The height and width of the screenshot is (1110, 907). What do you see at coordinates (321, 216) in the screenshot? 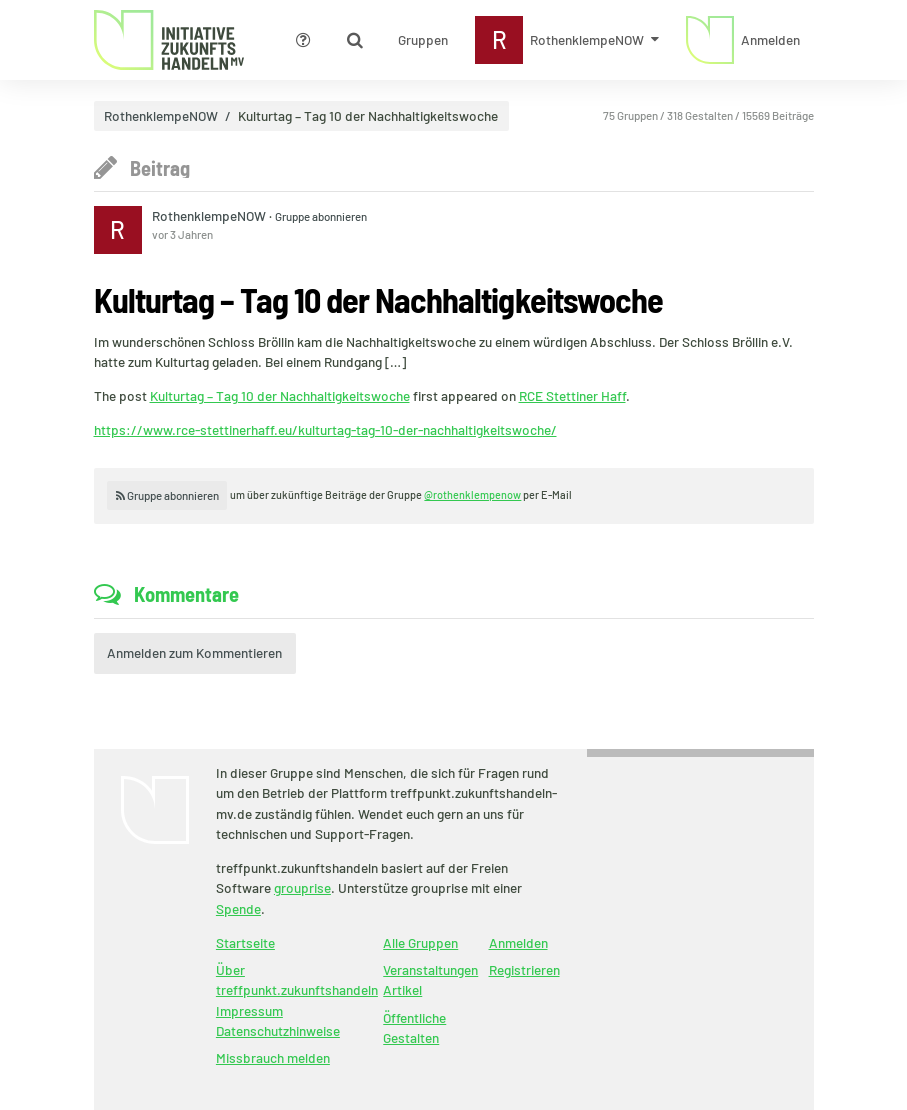
I see `Gruppe abonnieren` at bounding box center [321, 216].